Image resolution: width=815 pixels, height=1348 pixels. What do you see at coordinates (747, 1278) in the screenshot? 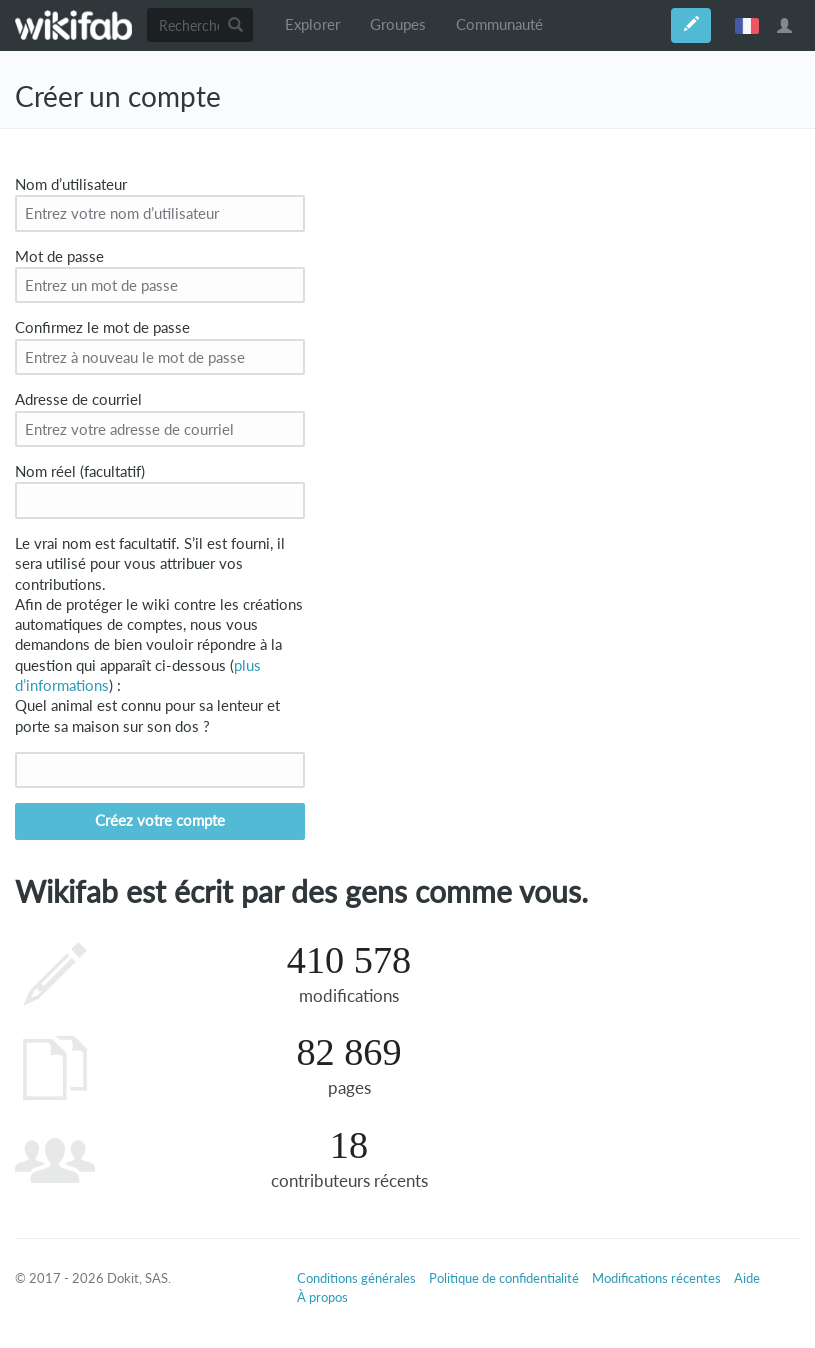
I see `Aide` at bounding box center [747, 1278].